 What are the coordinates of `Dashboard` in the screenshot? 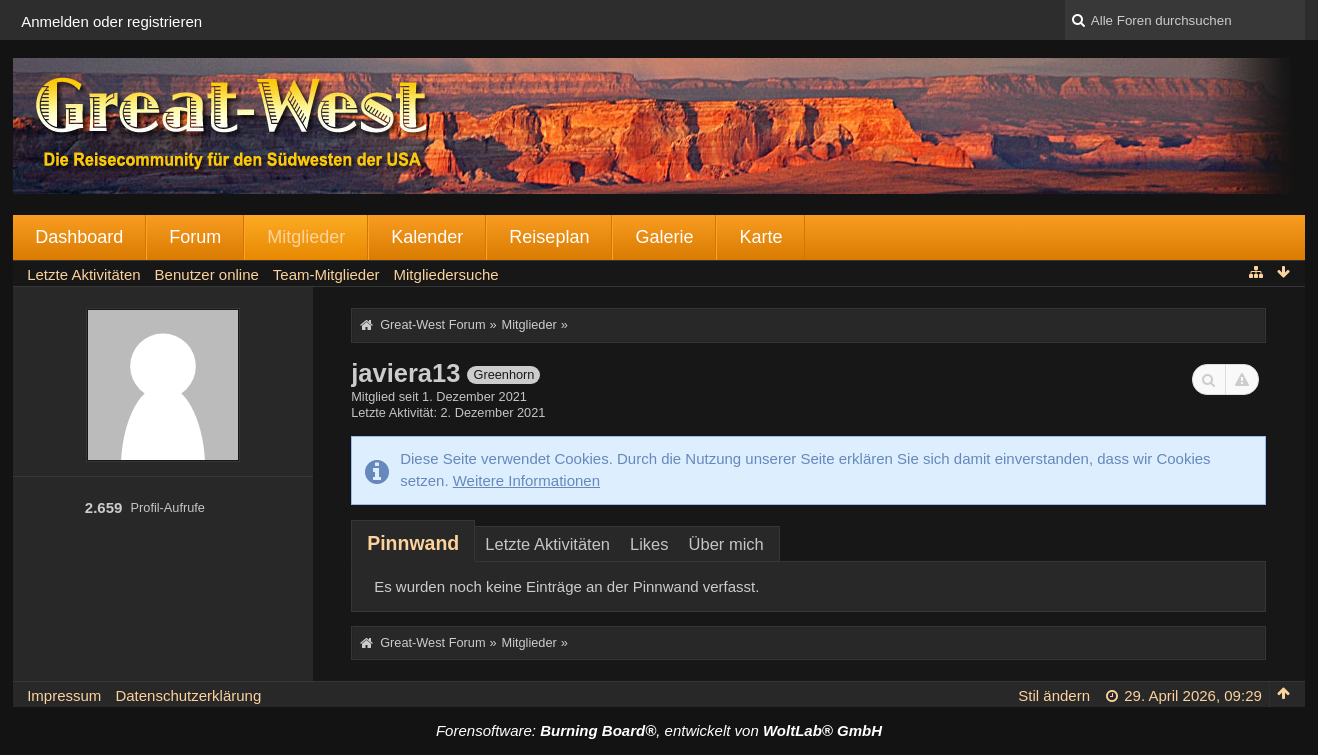 It's located at (79, 237).